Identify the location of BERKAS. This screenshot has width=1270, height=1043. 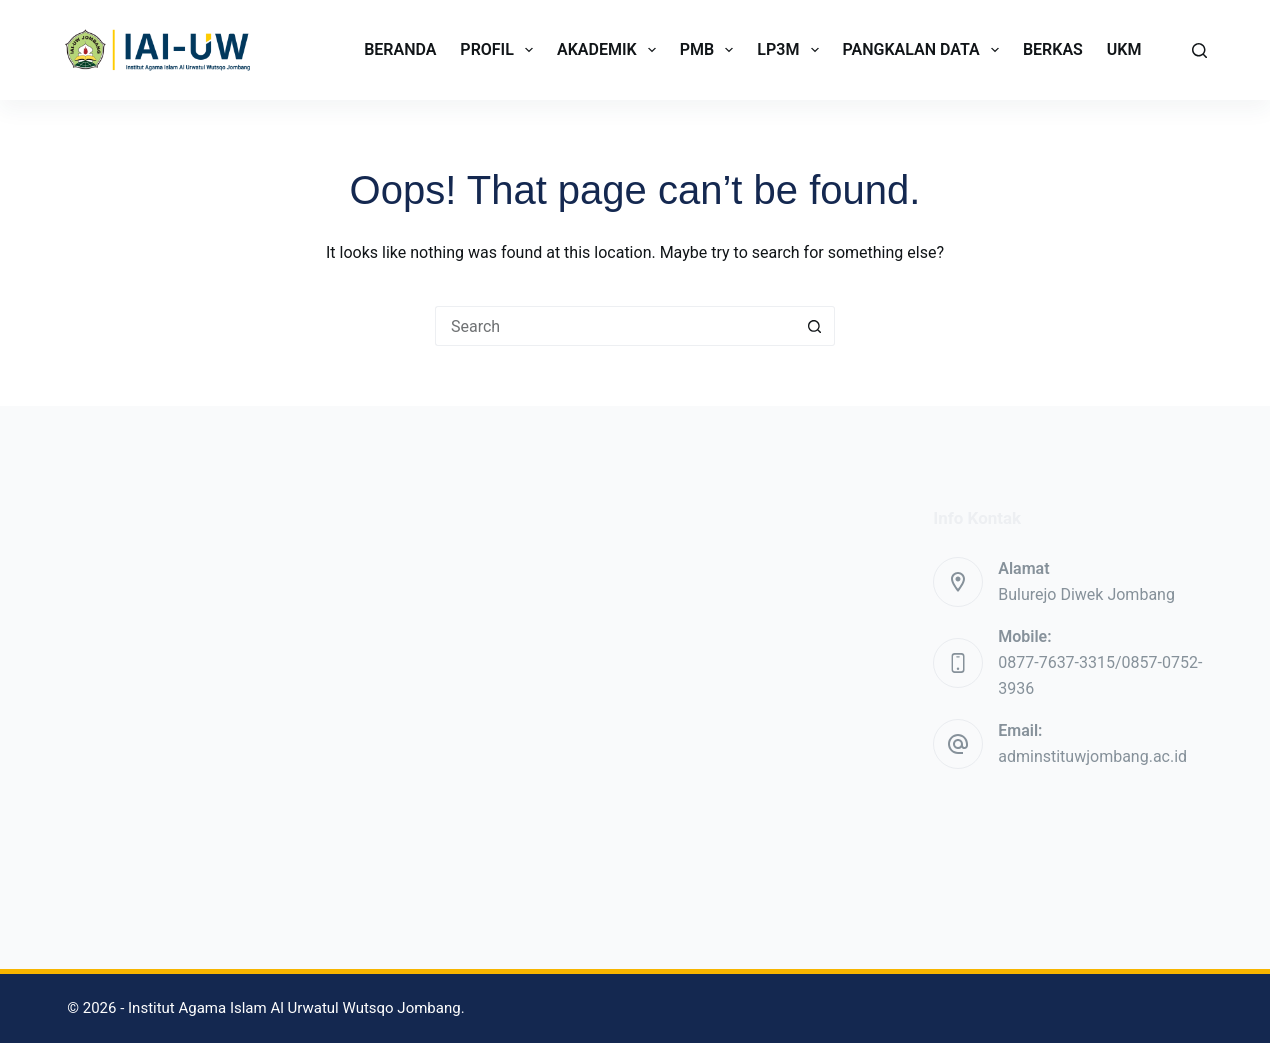
(1053, 49).